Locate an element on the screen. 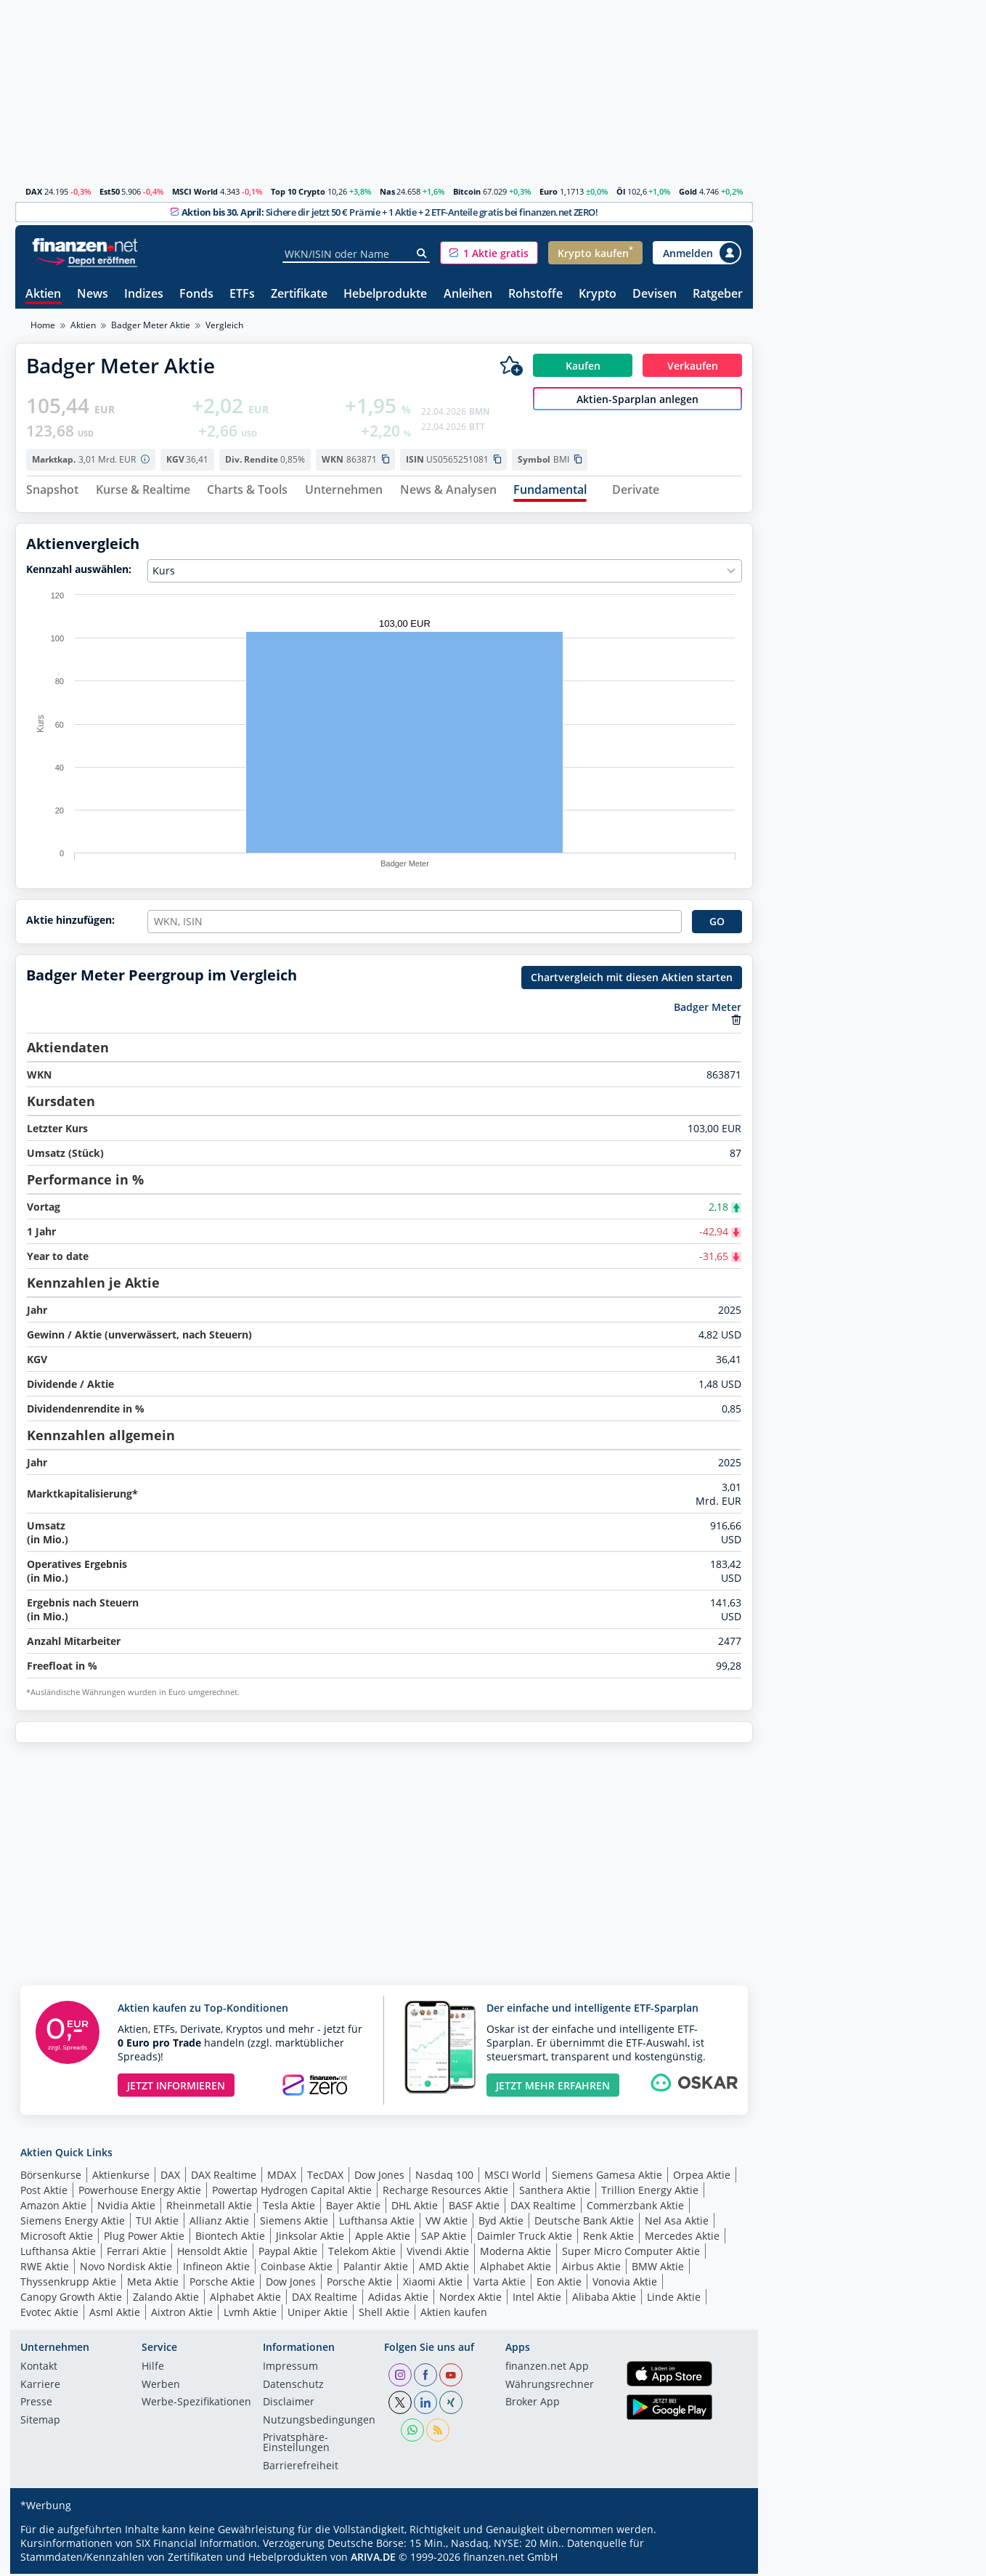 This screenshot has width=986, height=2576. Ferrari Aktie is located at coordinates (136, 2253).